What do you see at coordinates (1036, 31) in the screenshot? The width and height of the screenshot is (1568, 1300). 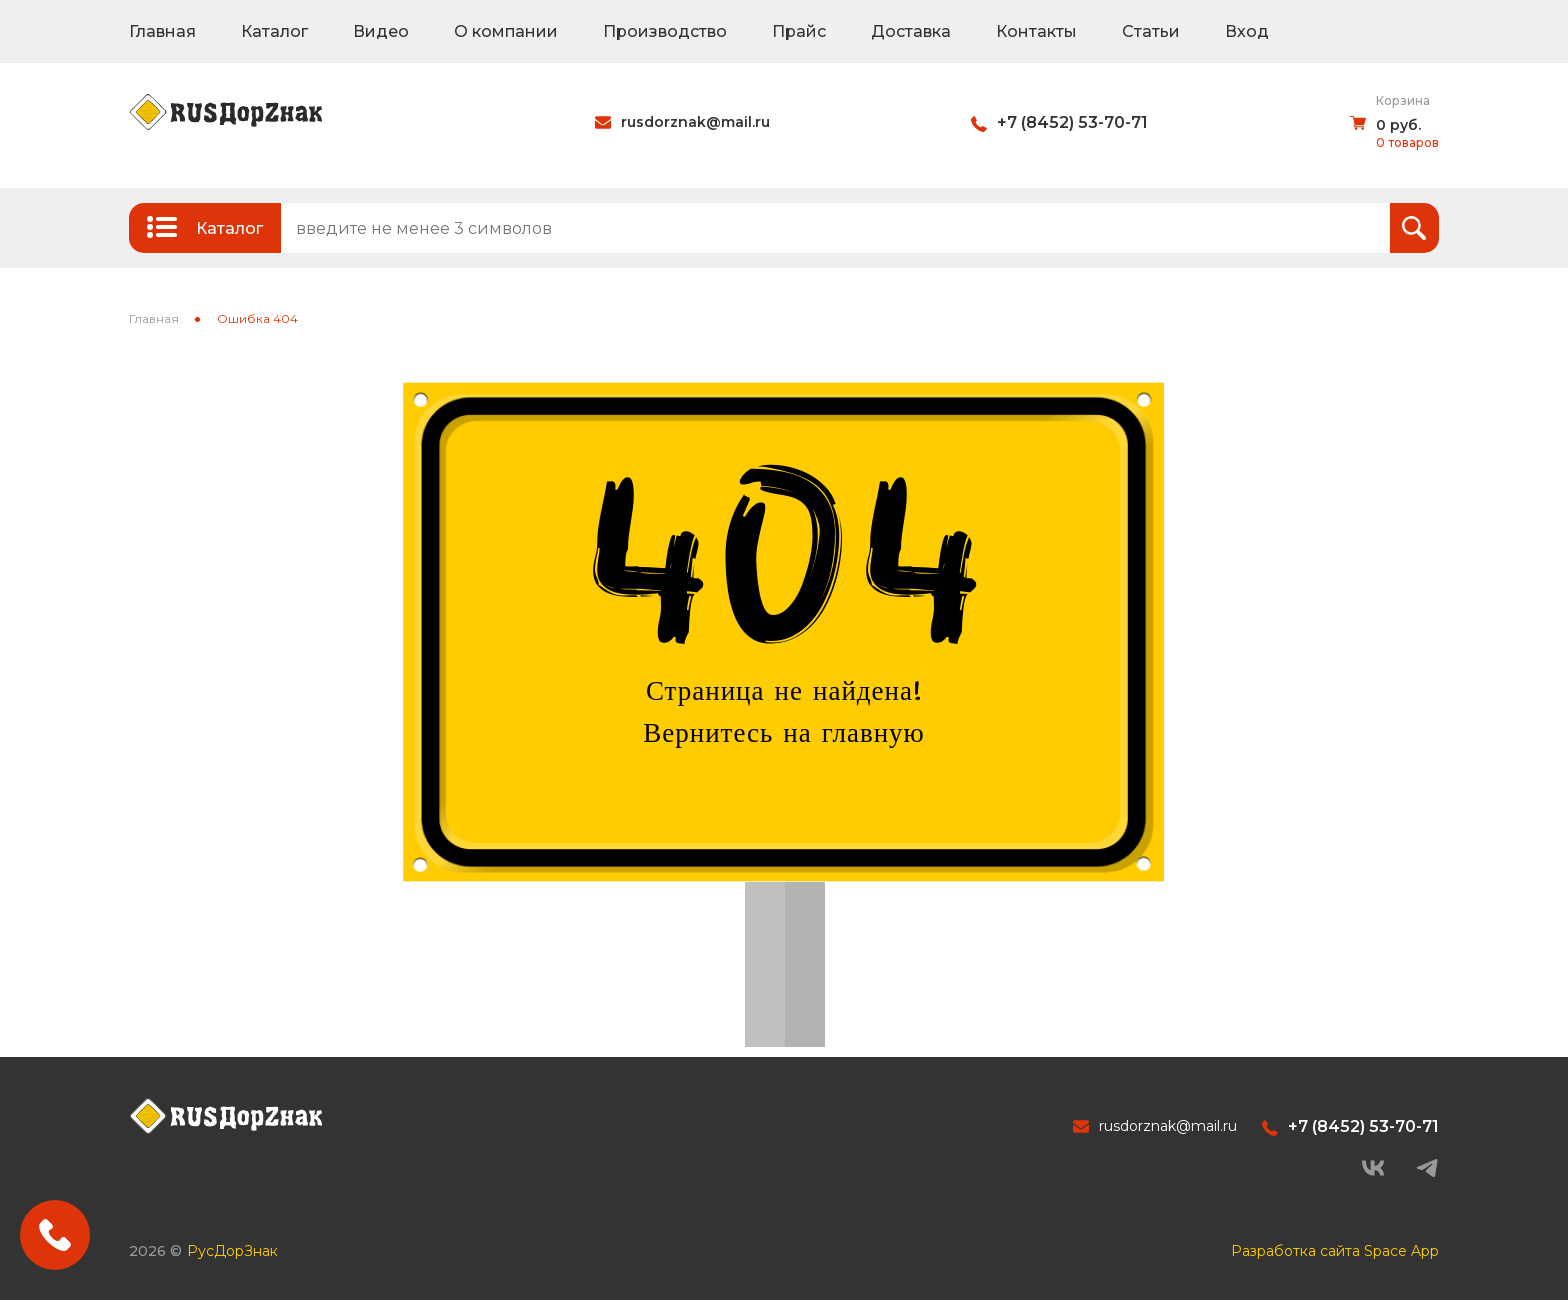 I see `Контакты` at bounding box center [1036, 31].